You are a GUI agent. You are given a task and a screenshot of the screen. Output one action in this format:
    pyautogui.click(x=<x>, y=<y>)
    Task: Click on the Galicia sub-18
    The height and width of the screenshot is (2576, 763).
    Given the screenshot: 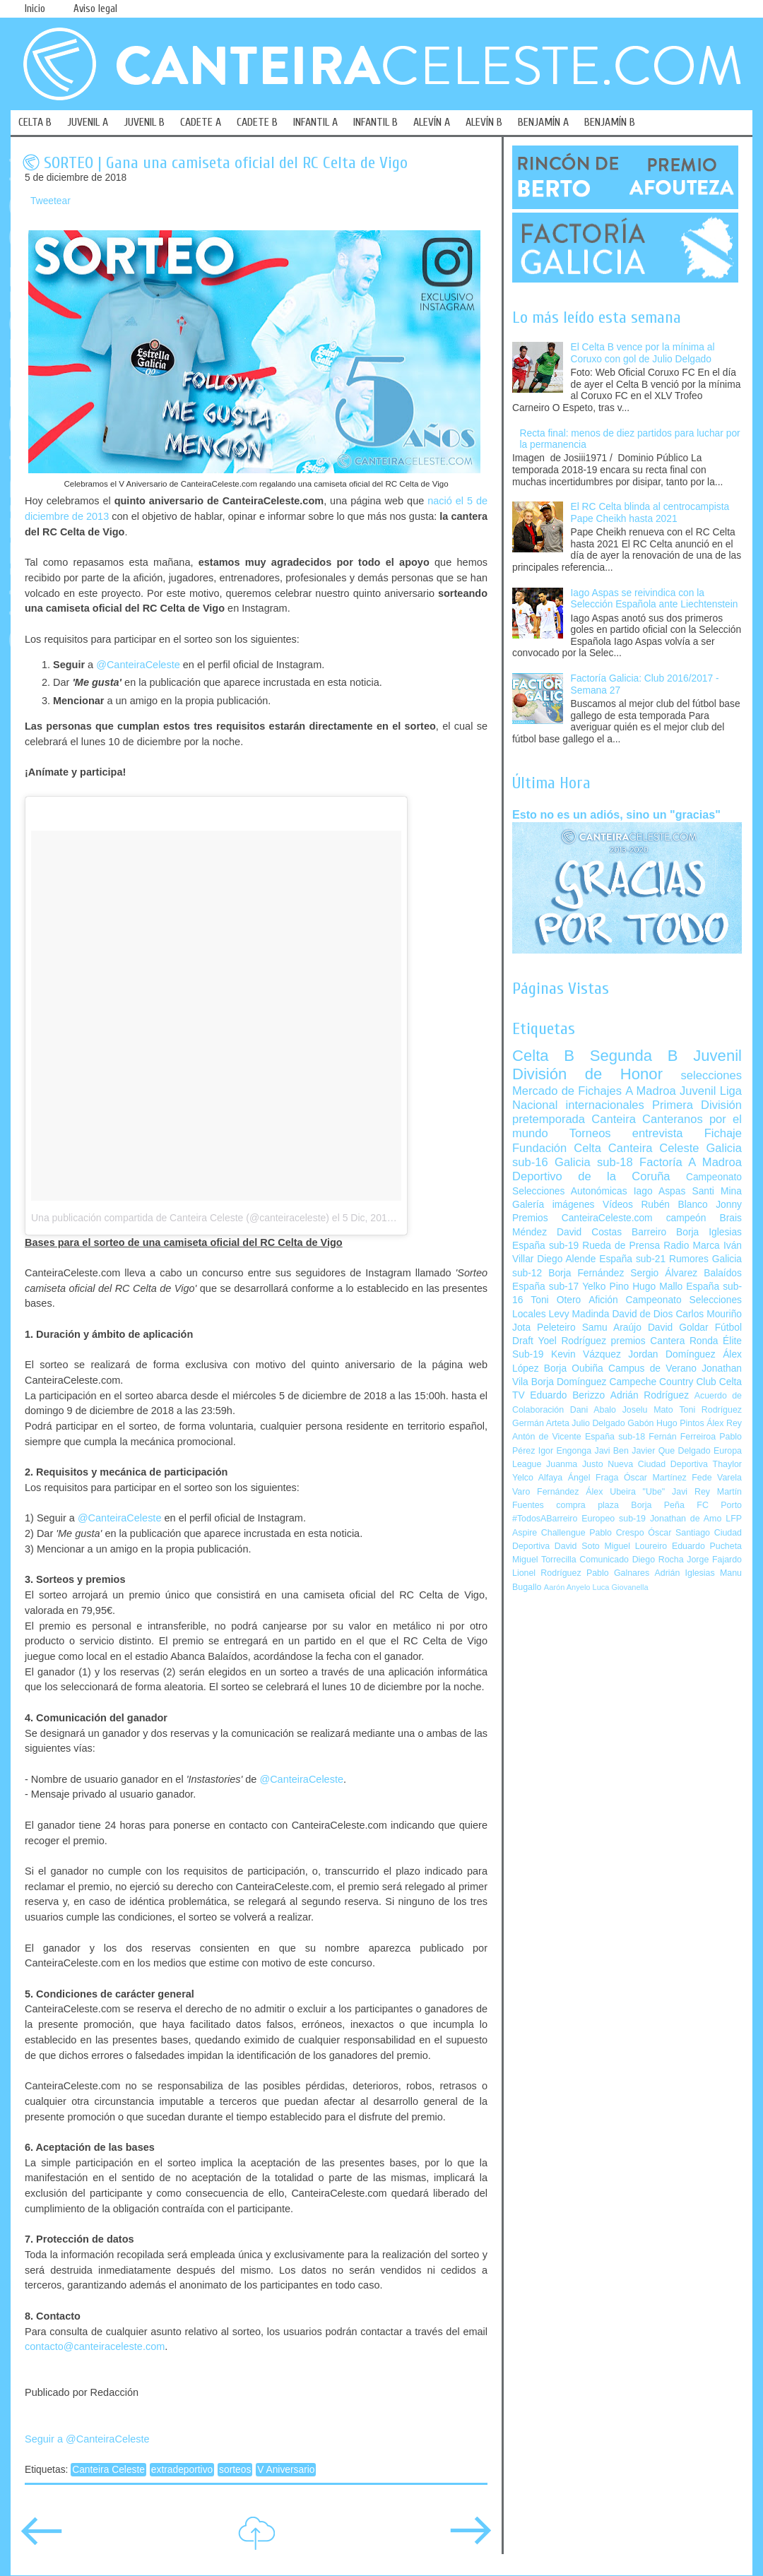 What is the action you would take?
    pyautogui.click(x=594, y=1162)
    